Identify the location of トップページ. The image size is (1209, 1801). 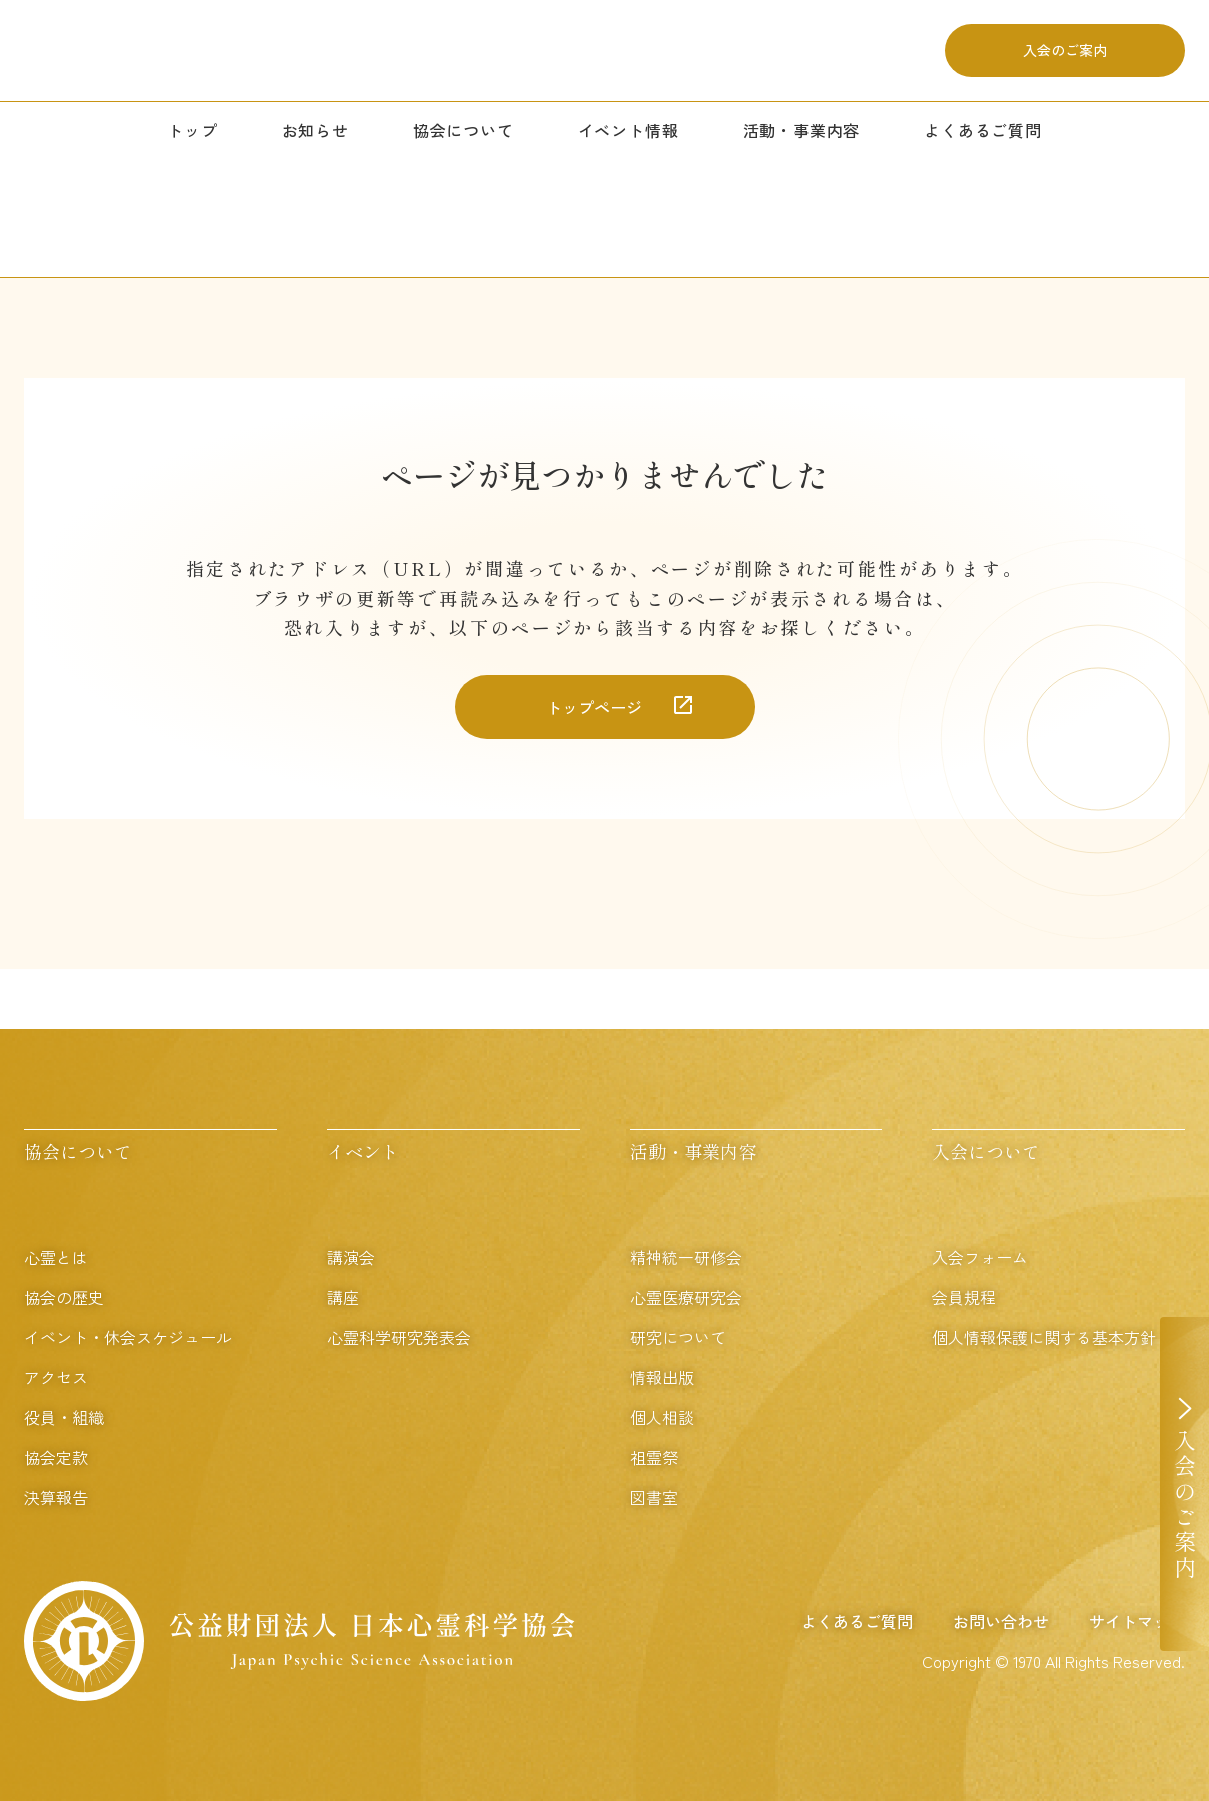
(594, 707).